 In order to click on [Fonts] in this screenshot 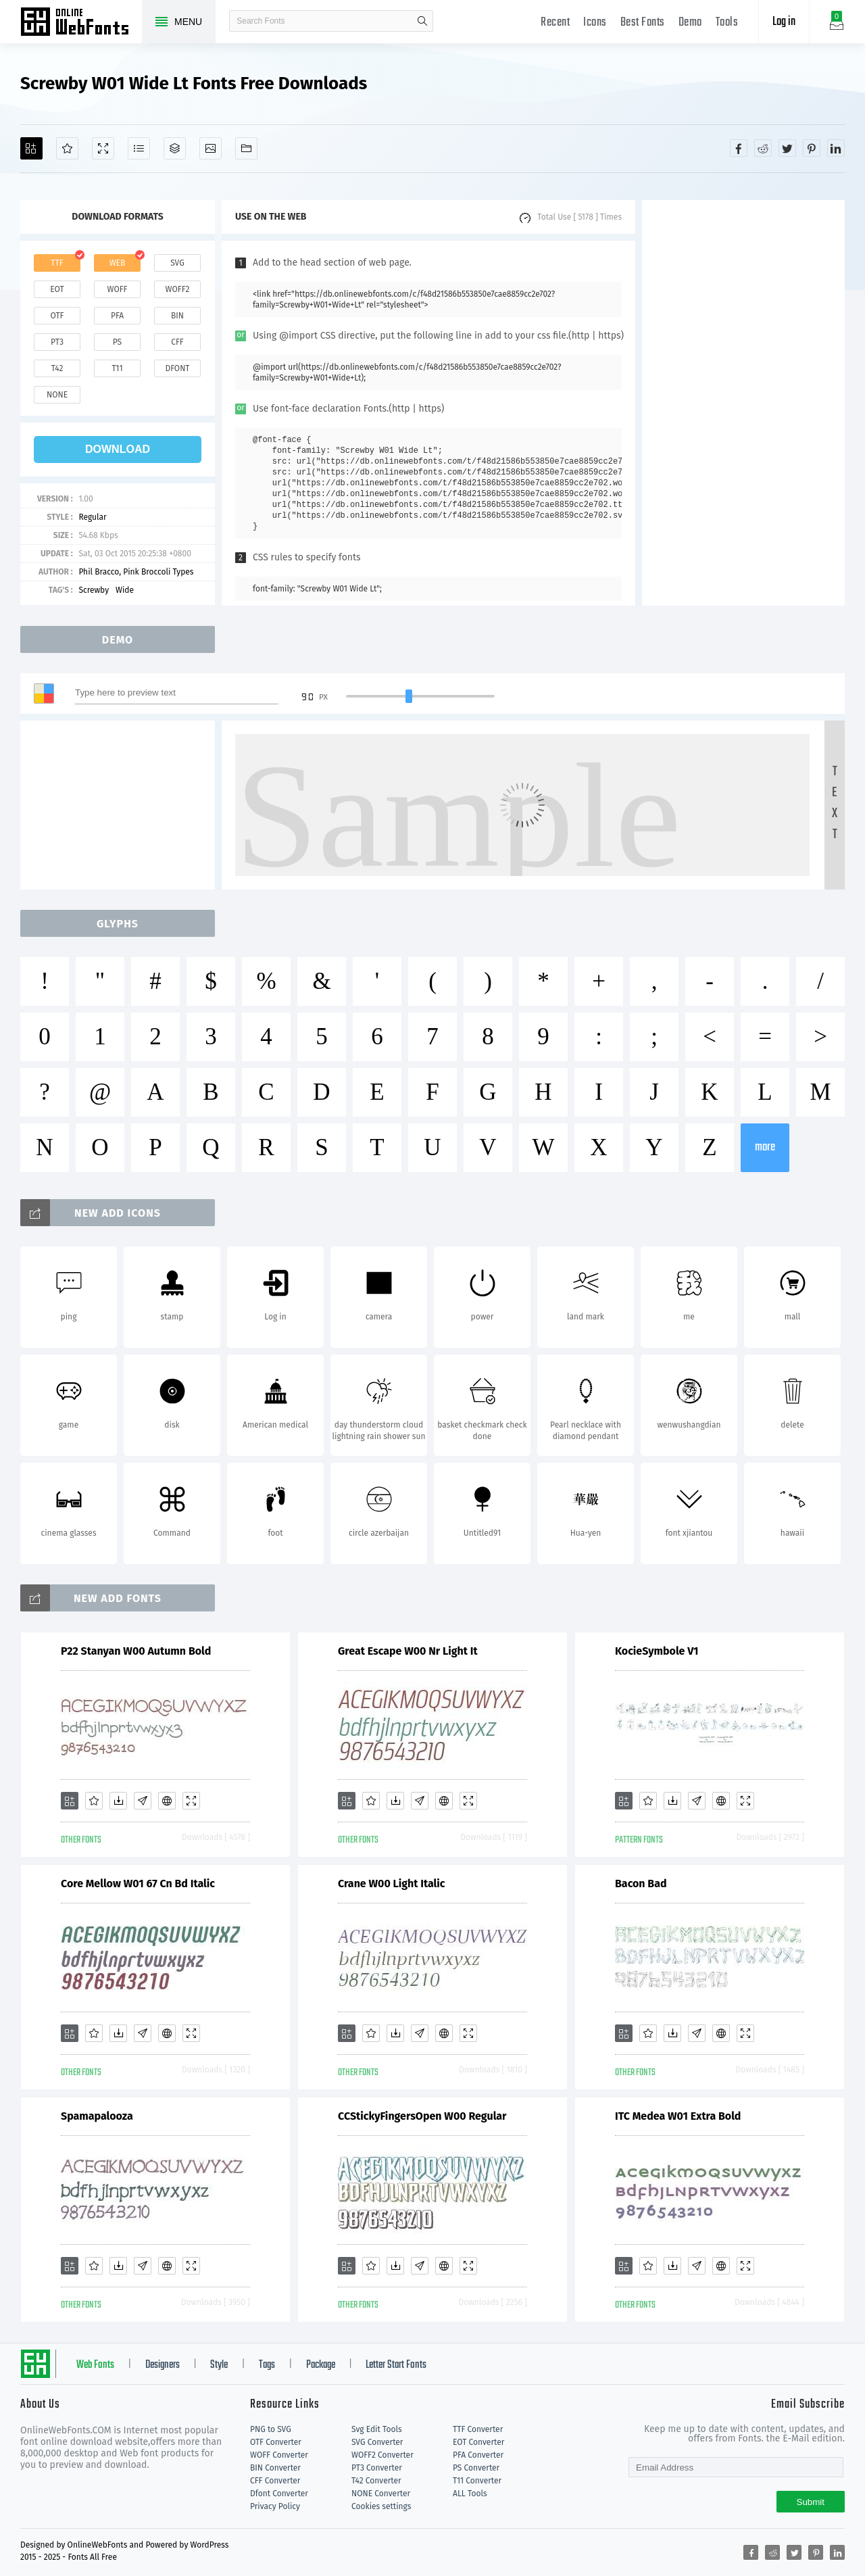, I will do `click(246, 148)`.